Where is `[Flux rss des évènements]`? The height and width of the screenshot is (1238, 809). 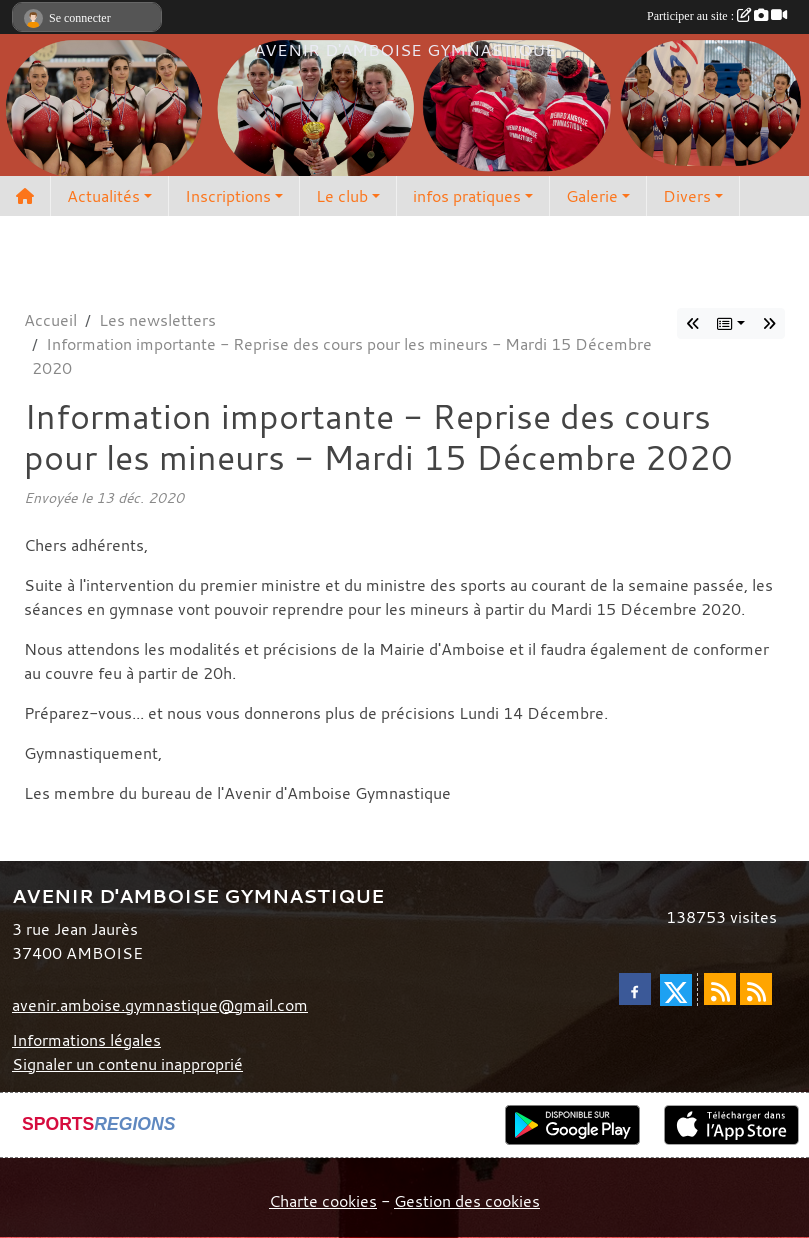
[Flux rss des évènements] is located at coordinates (756, 989).